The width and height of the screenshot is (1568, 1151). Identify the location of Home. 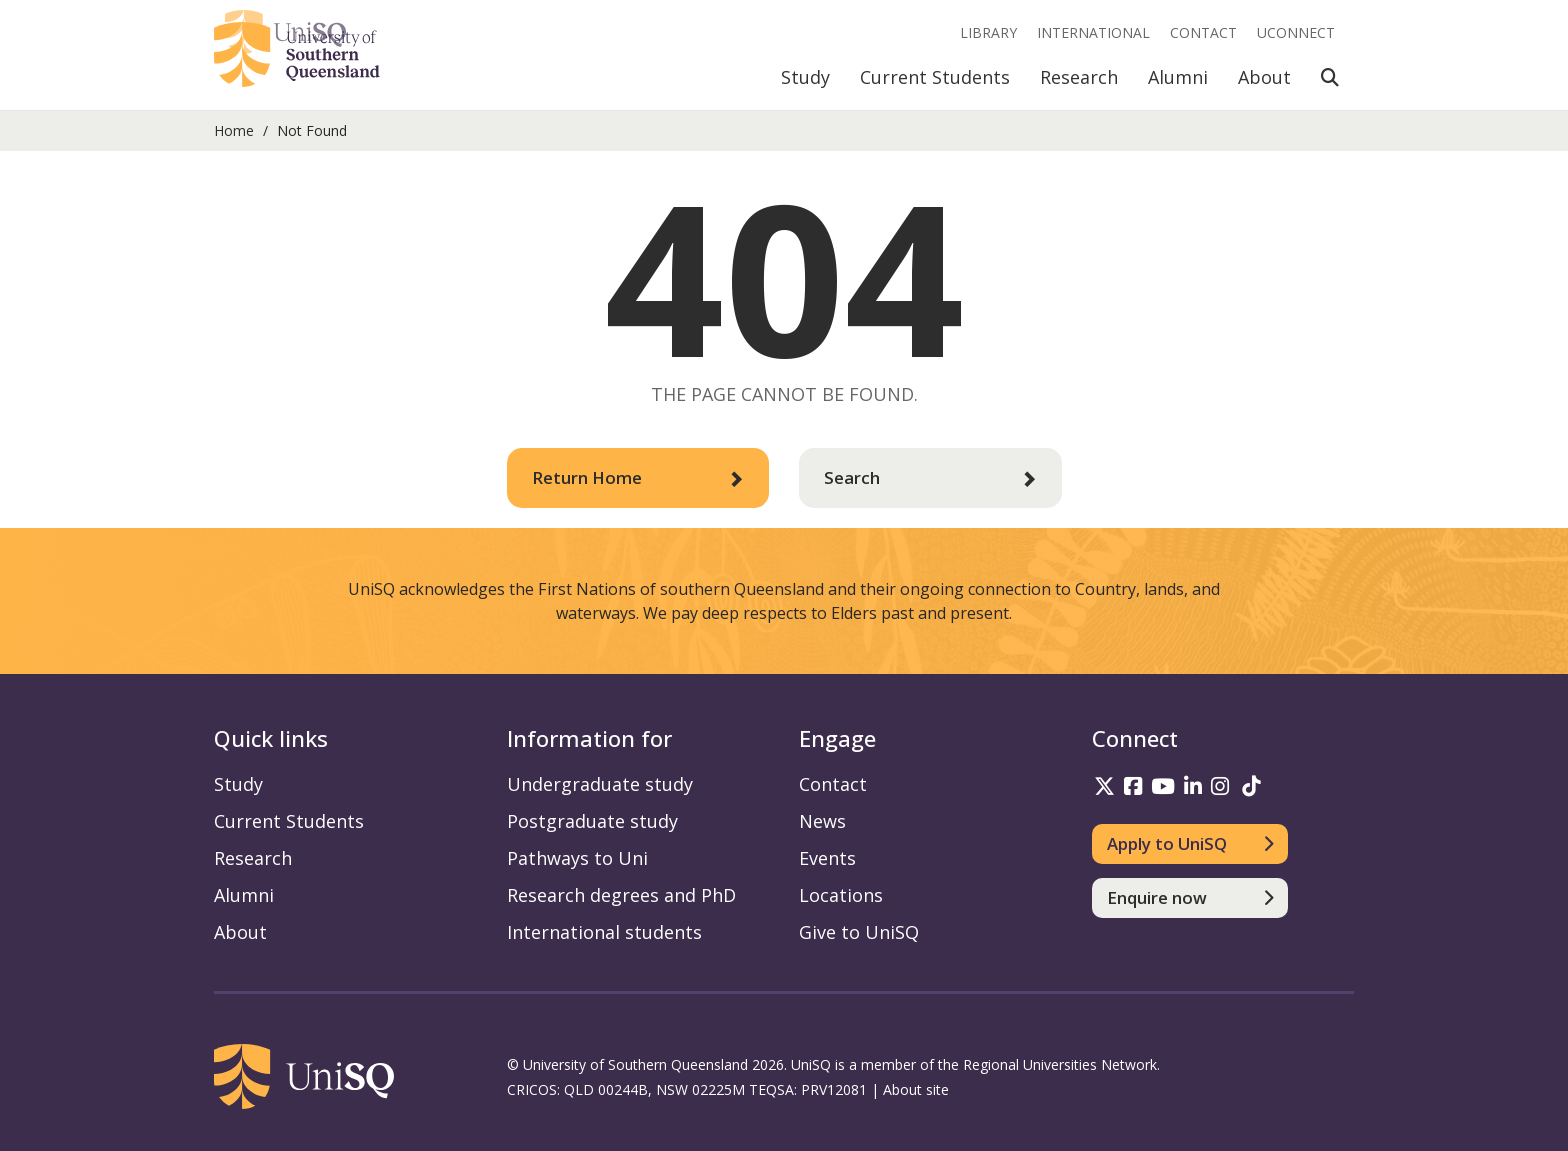
(234, 130).